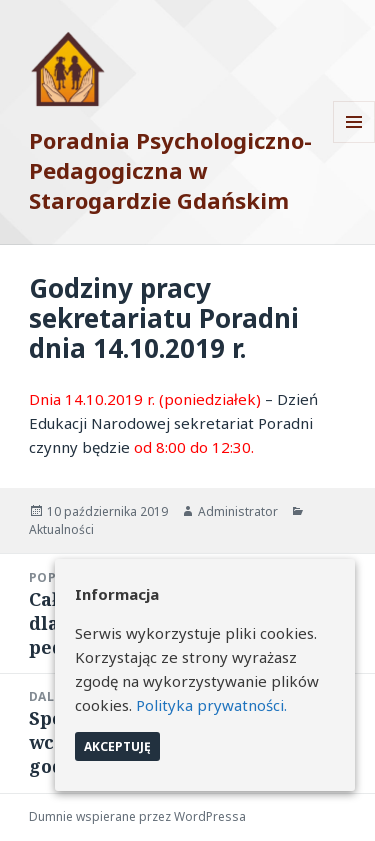 This screenshot has width=375, height=841. Describe the element at coordinates (170, 170) in the screenshot. I see `Poradnia Psychologiczno-Pedagogiczna w Starogardzie Gdańskim` at that location.